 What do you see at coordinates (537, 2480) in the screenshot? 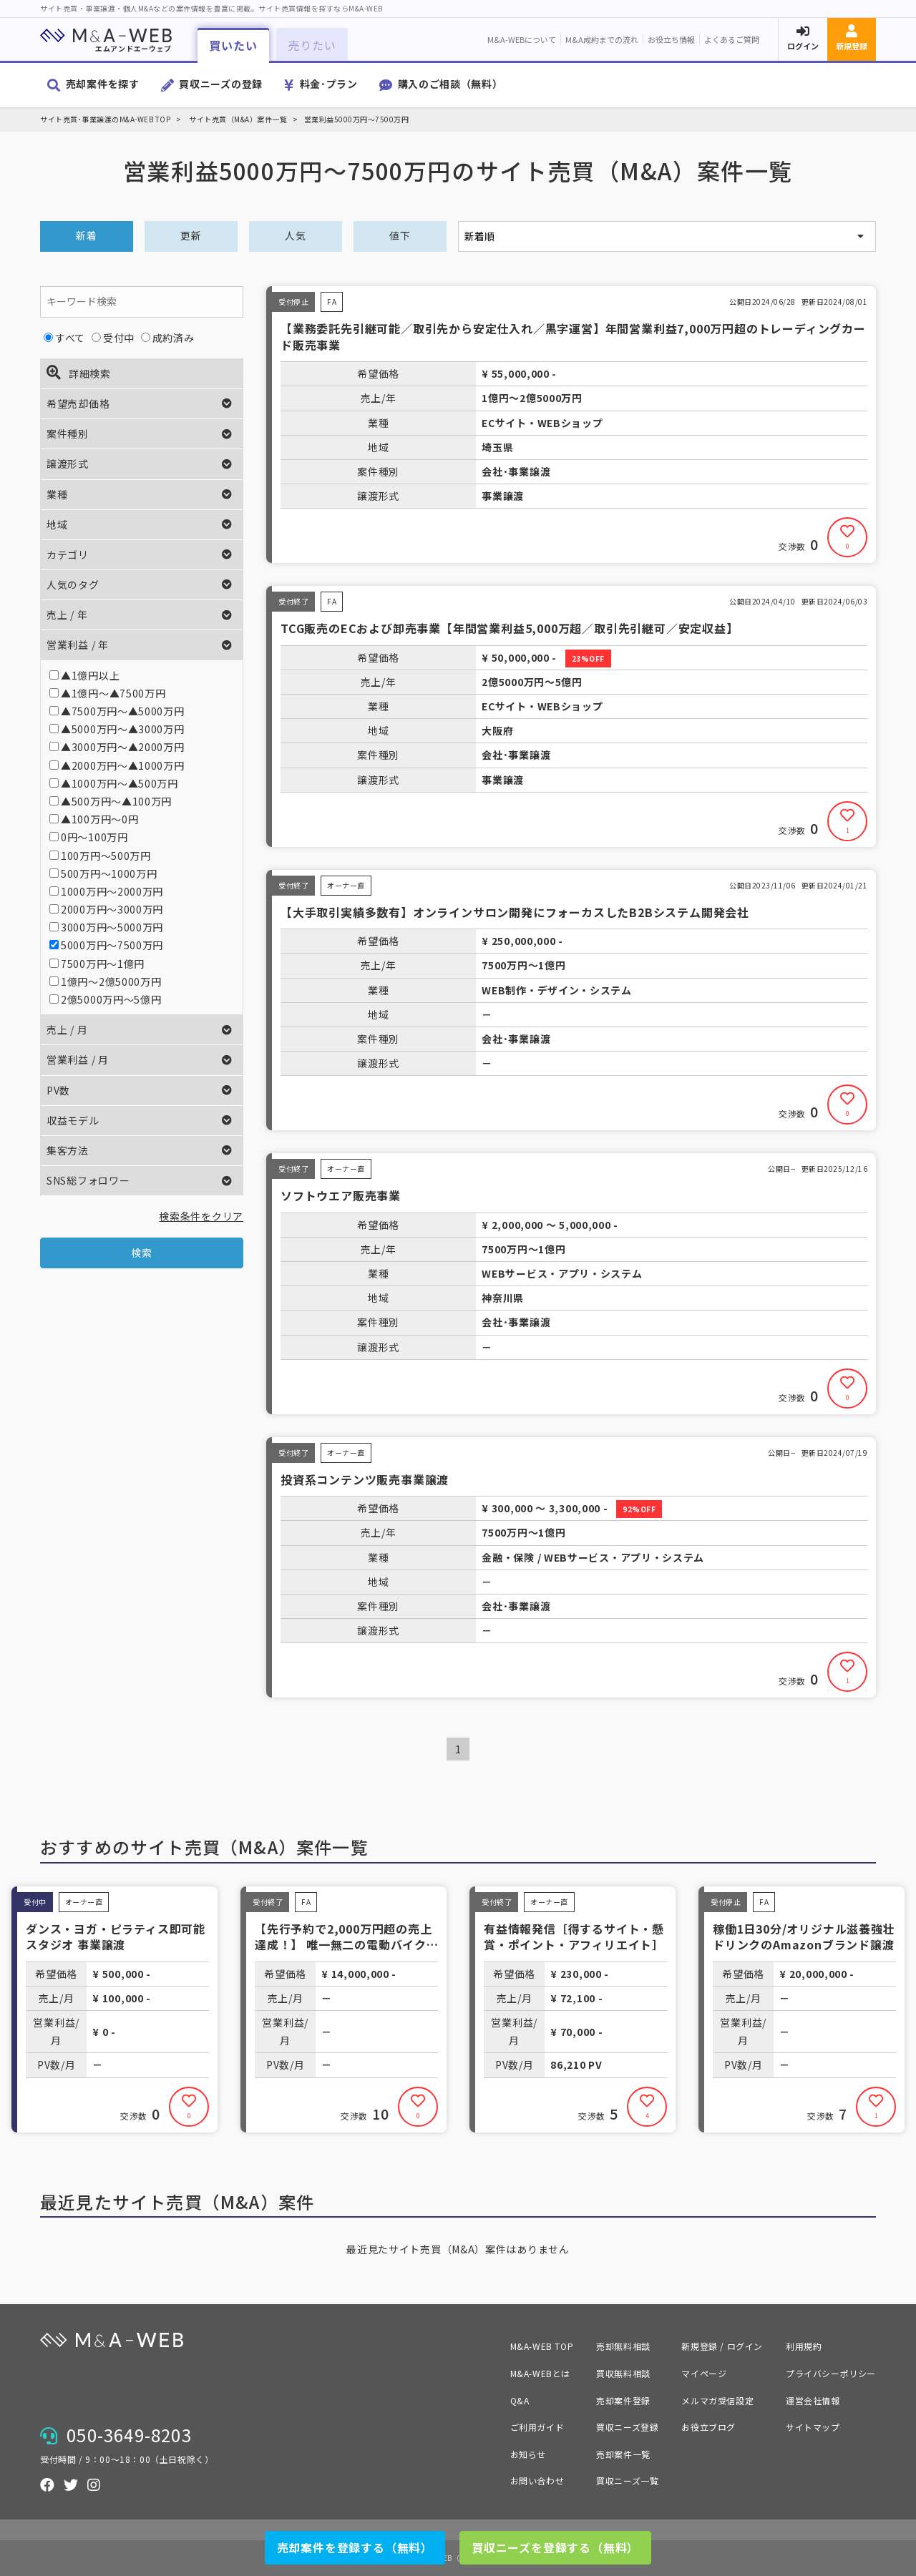
I see `お問い合わせ` at bounding box center [537, 2480].